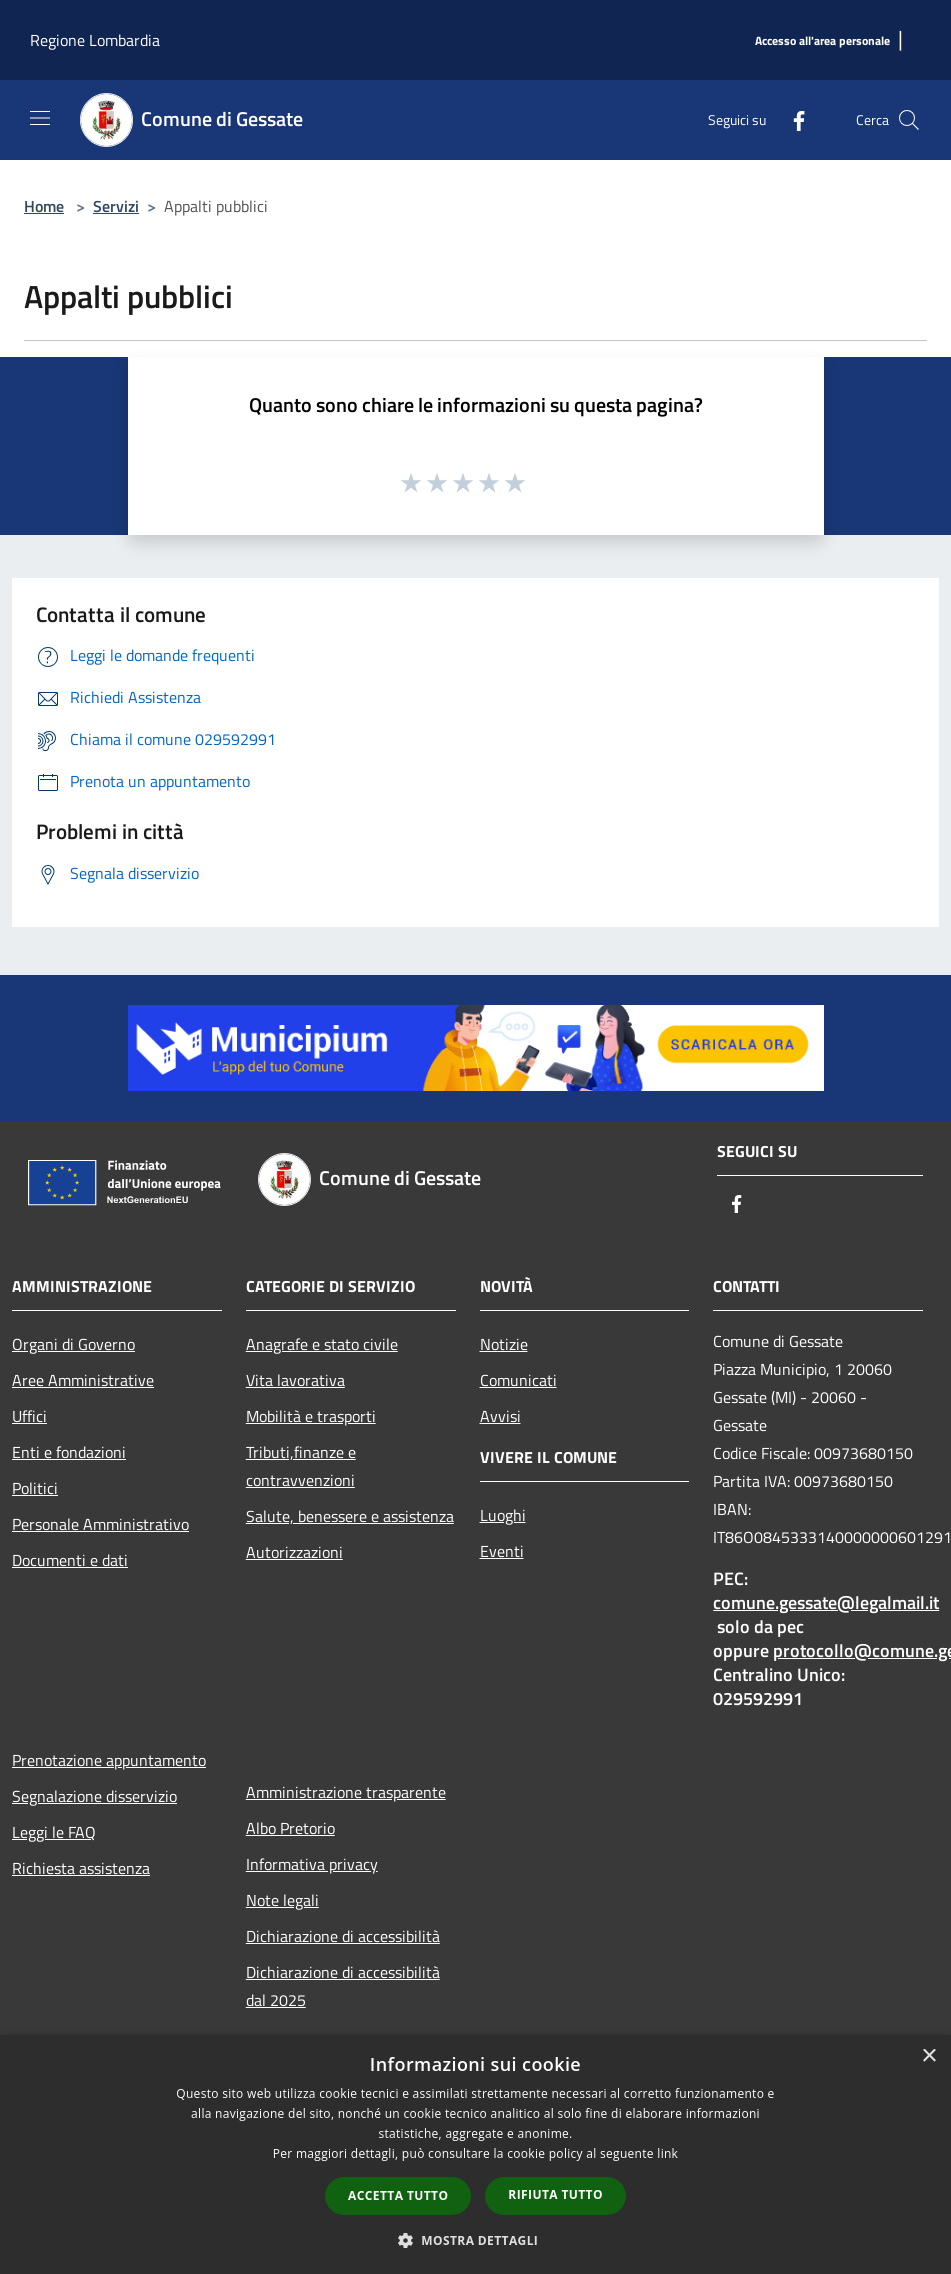 This screenshot has height=2274, width=951. I want to click on [button], so click(476, 2240).